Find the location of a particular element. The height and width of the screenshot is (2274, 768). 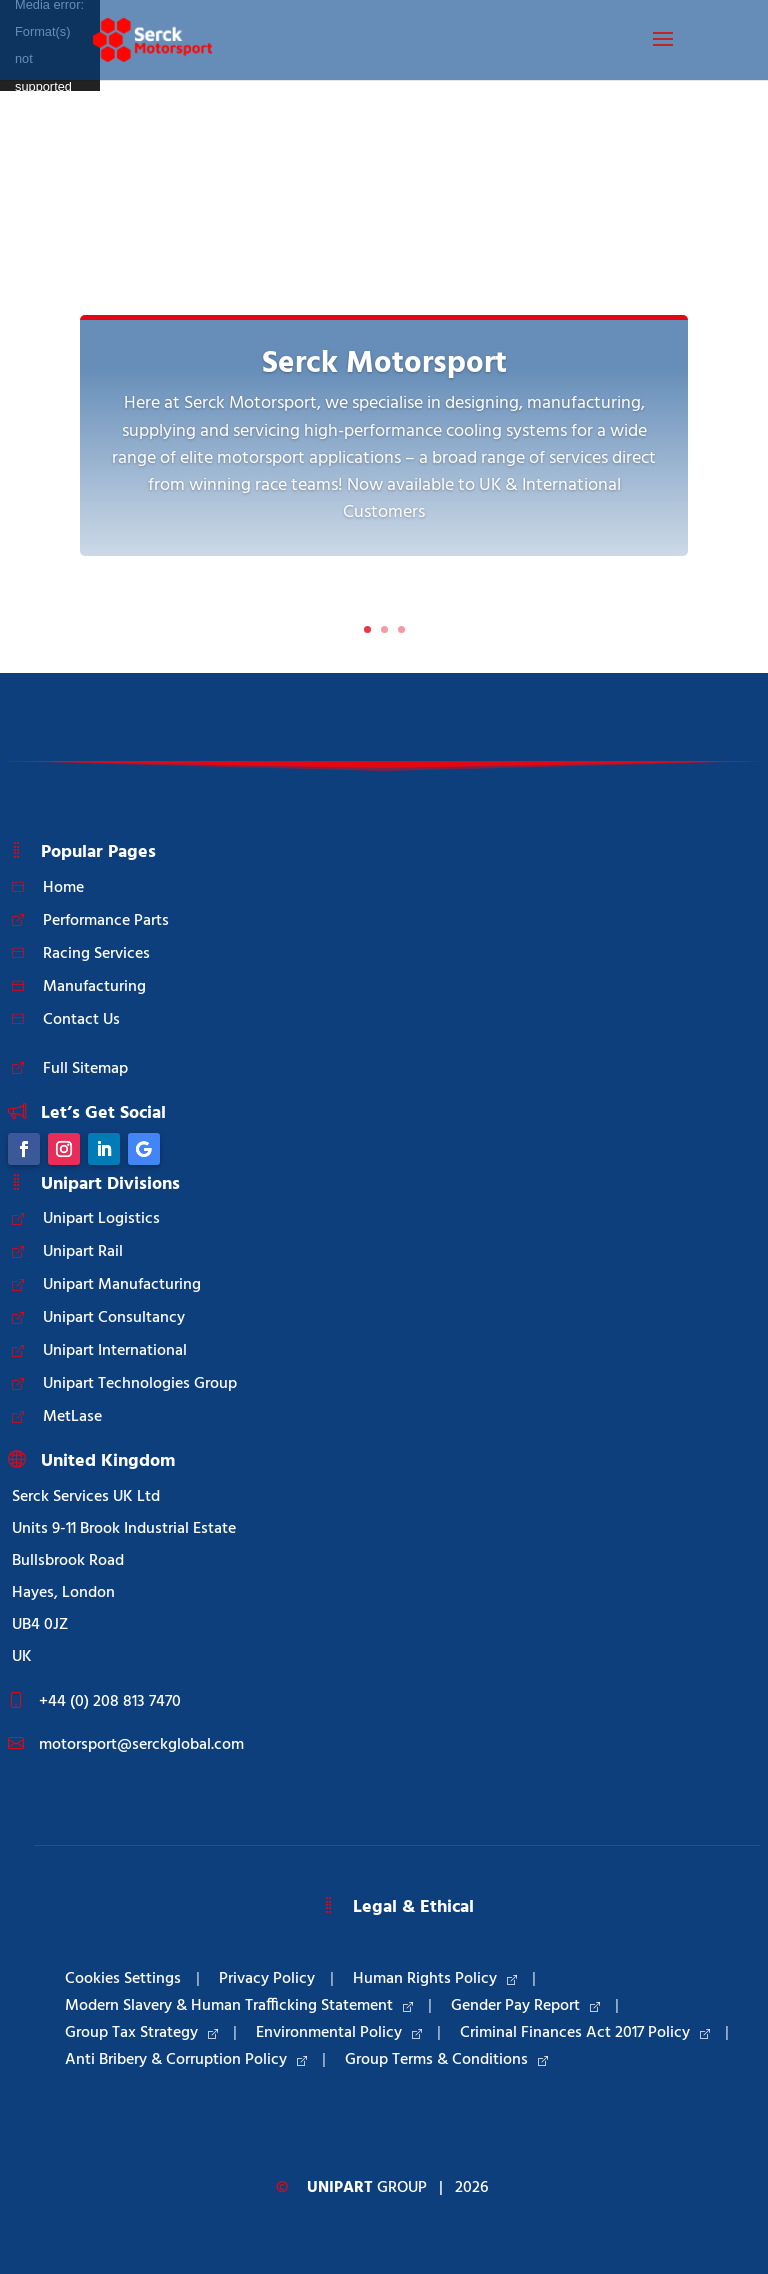

Anti Bribery & Corruption Policy is located at coordinates (186, 2060).